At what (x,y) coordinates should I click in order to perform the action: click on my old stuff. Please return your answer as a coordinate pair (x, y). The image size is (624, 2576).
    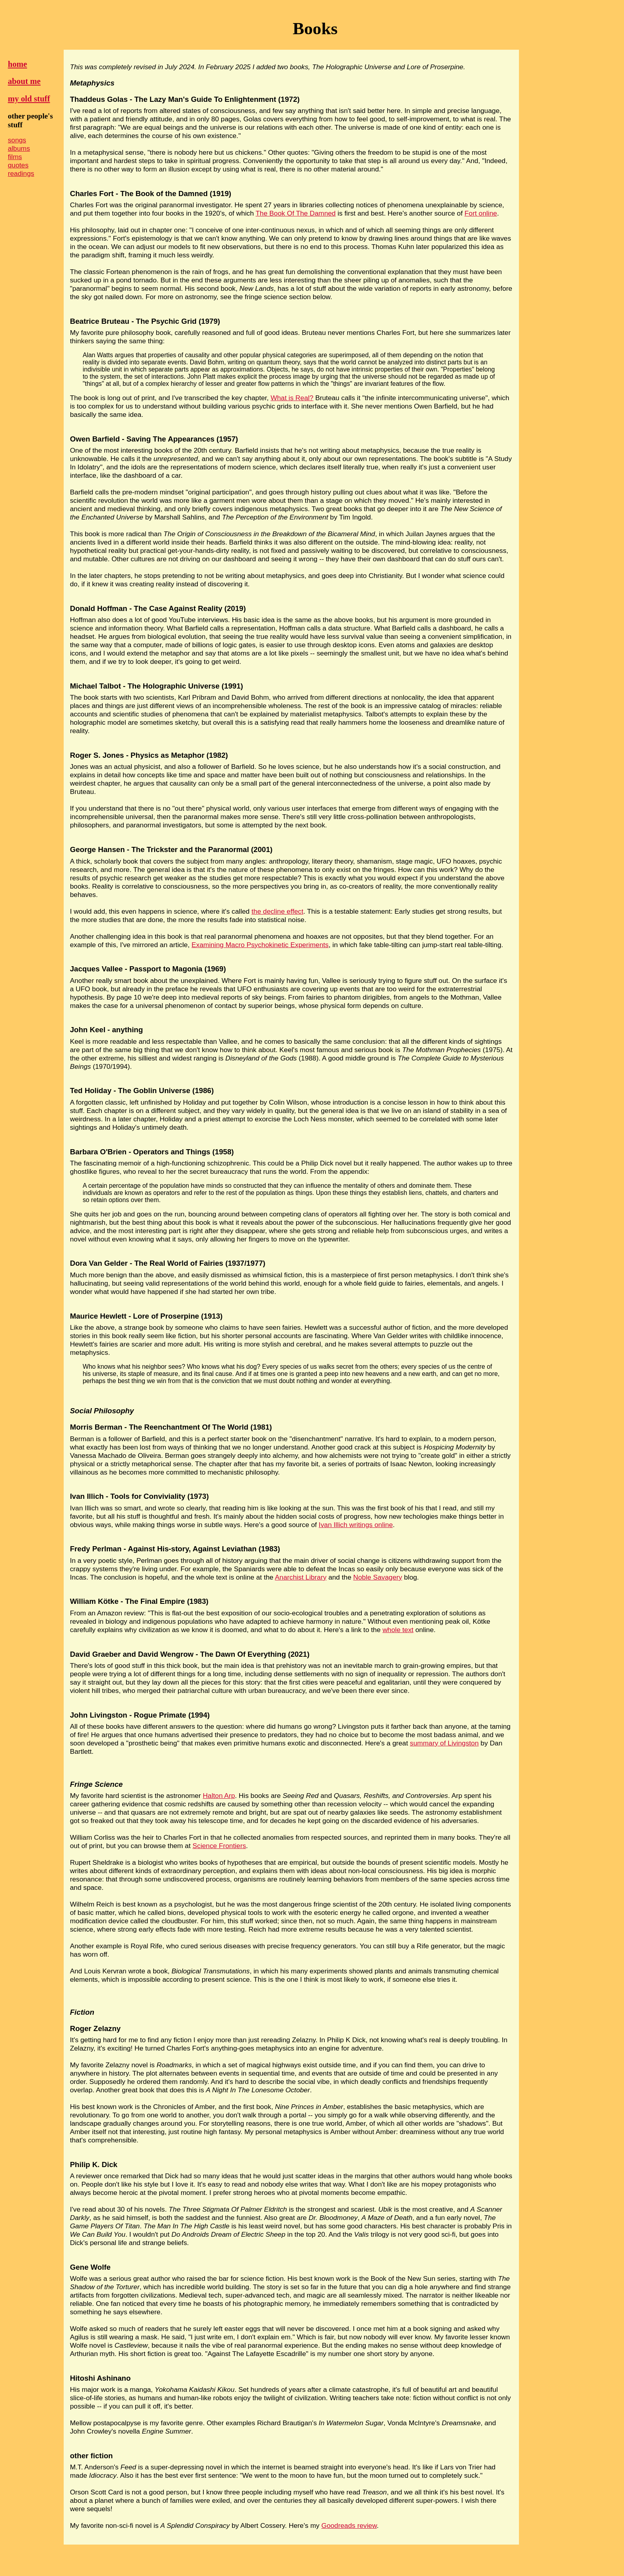
    Looking at the image, I should click on (29, 98).